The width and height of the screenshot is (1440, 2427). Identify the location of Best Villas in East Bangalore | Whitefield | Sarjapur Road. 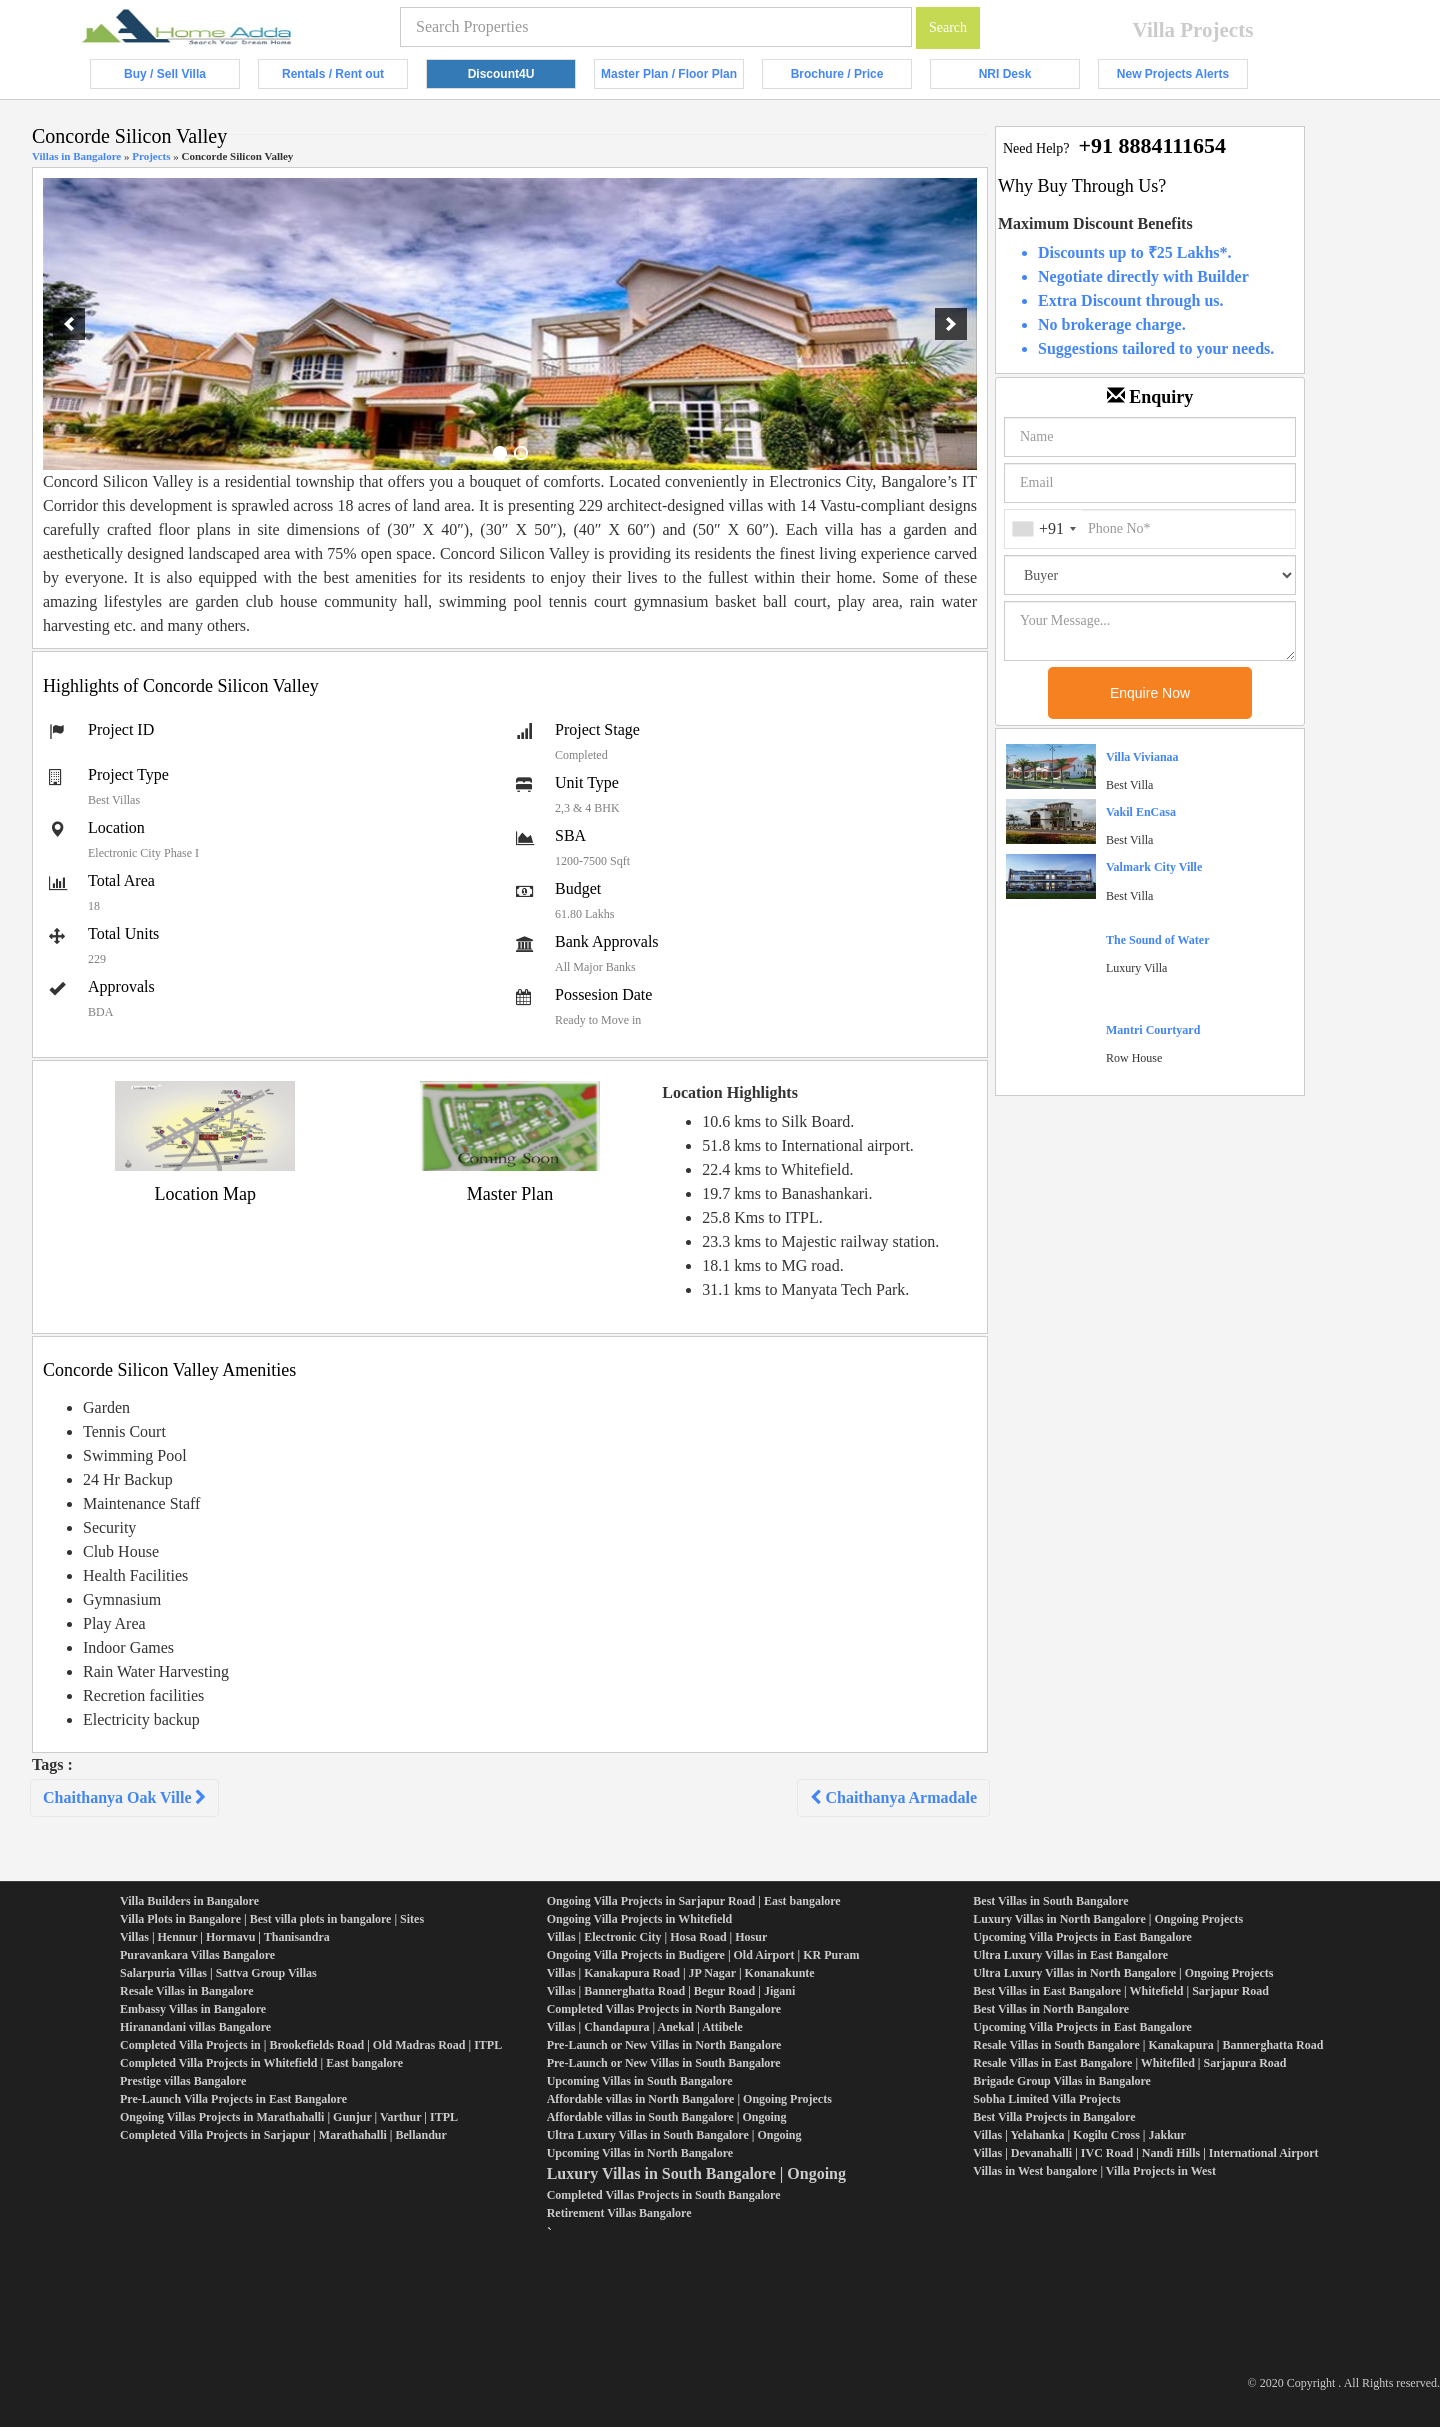
(1121, 1991).